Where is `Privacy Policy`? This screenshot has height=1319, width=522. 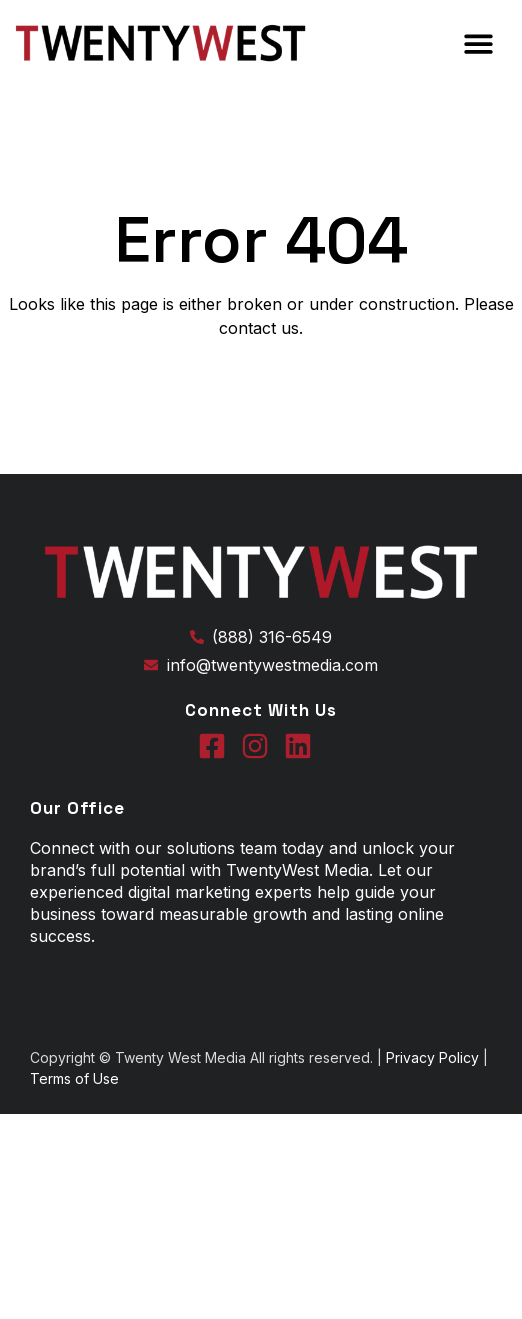
Privacy Policy is located at coordinates (434, 1057).